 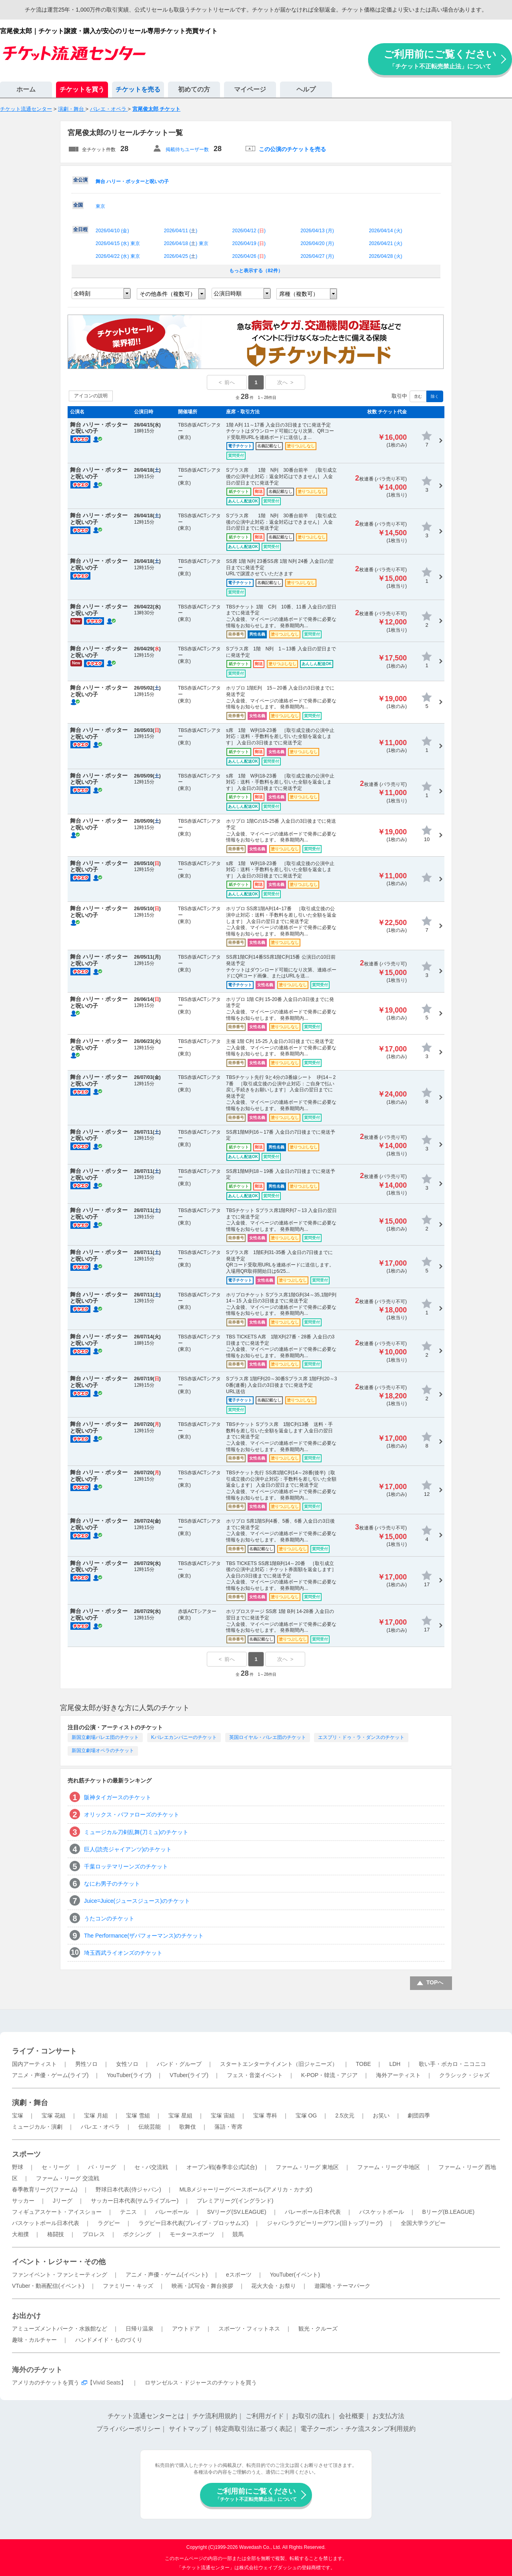 I want to click on 2026/04/20 (), so click(x=317, y=243).